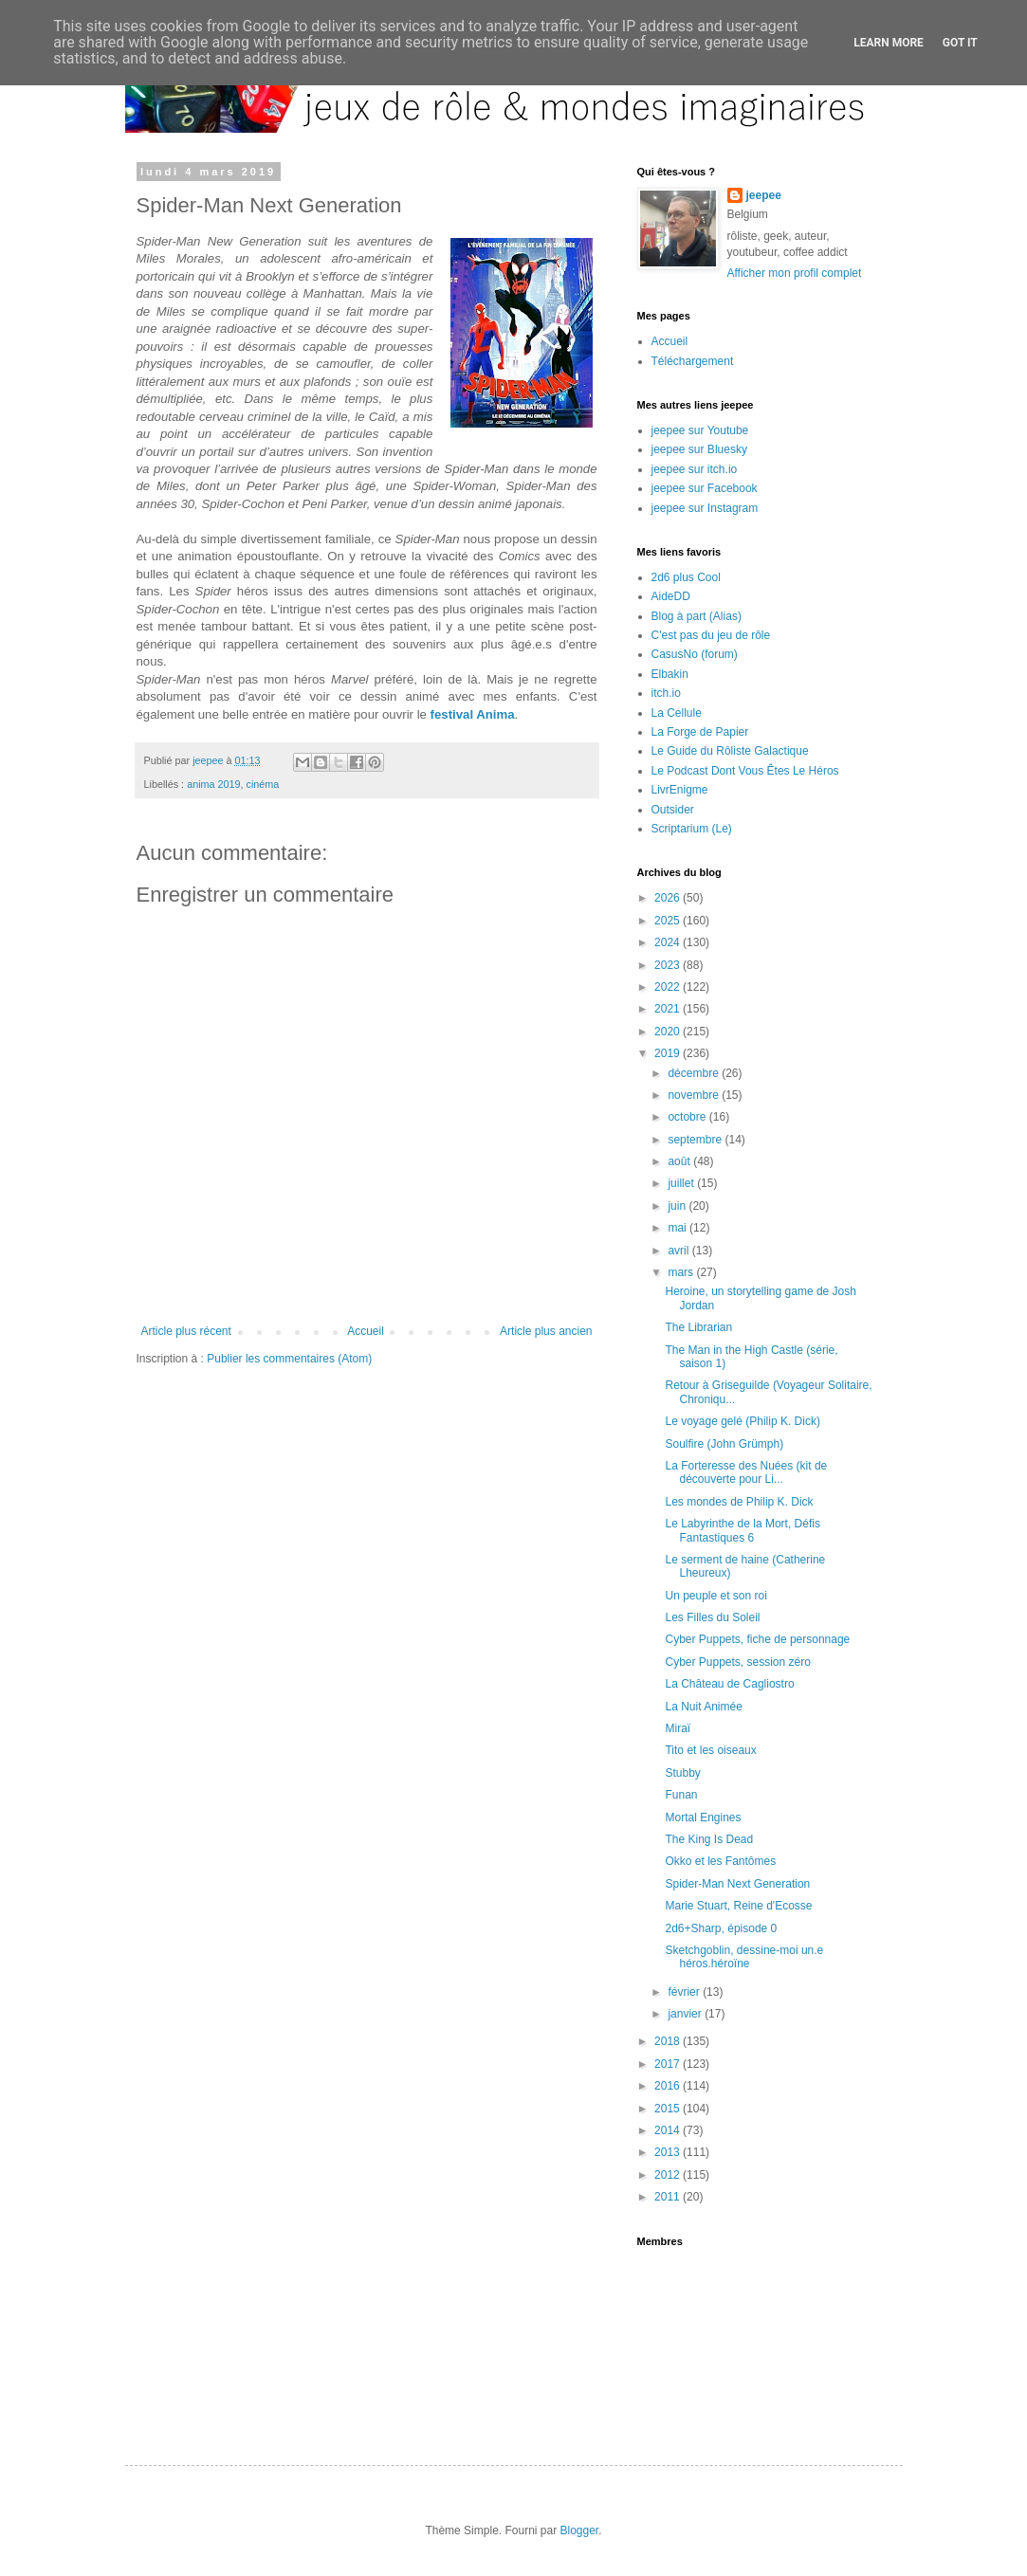 Image resolution: width=1027 pixels, height=2576 pixels. Describe the element at coordinates (682, 1272) in the screenshot. I see `mars` at that location.